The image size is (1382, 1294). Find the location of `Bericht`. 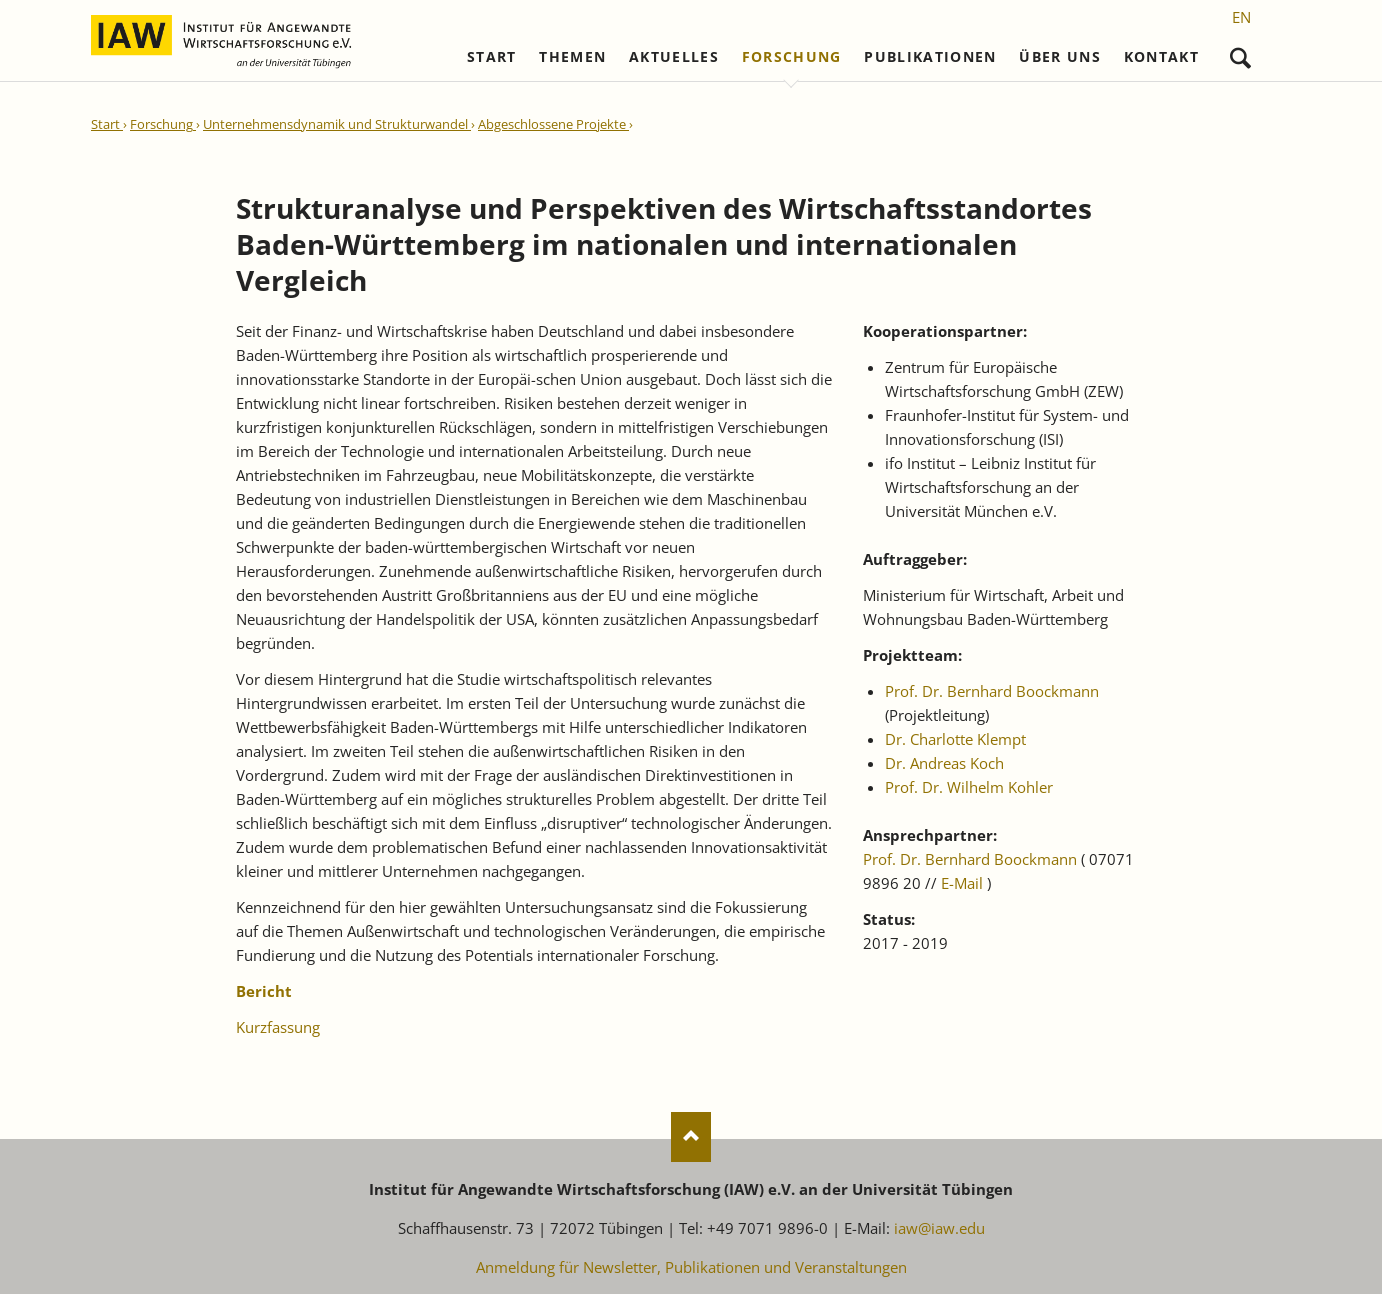

Bericht is located at coordinates (264, 991).